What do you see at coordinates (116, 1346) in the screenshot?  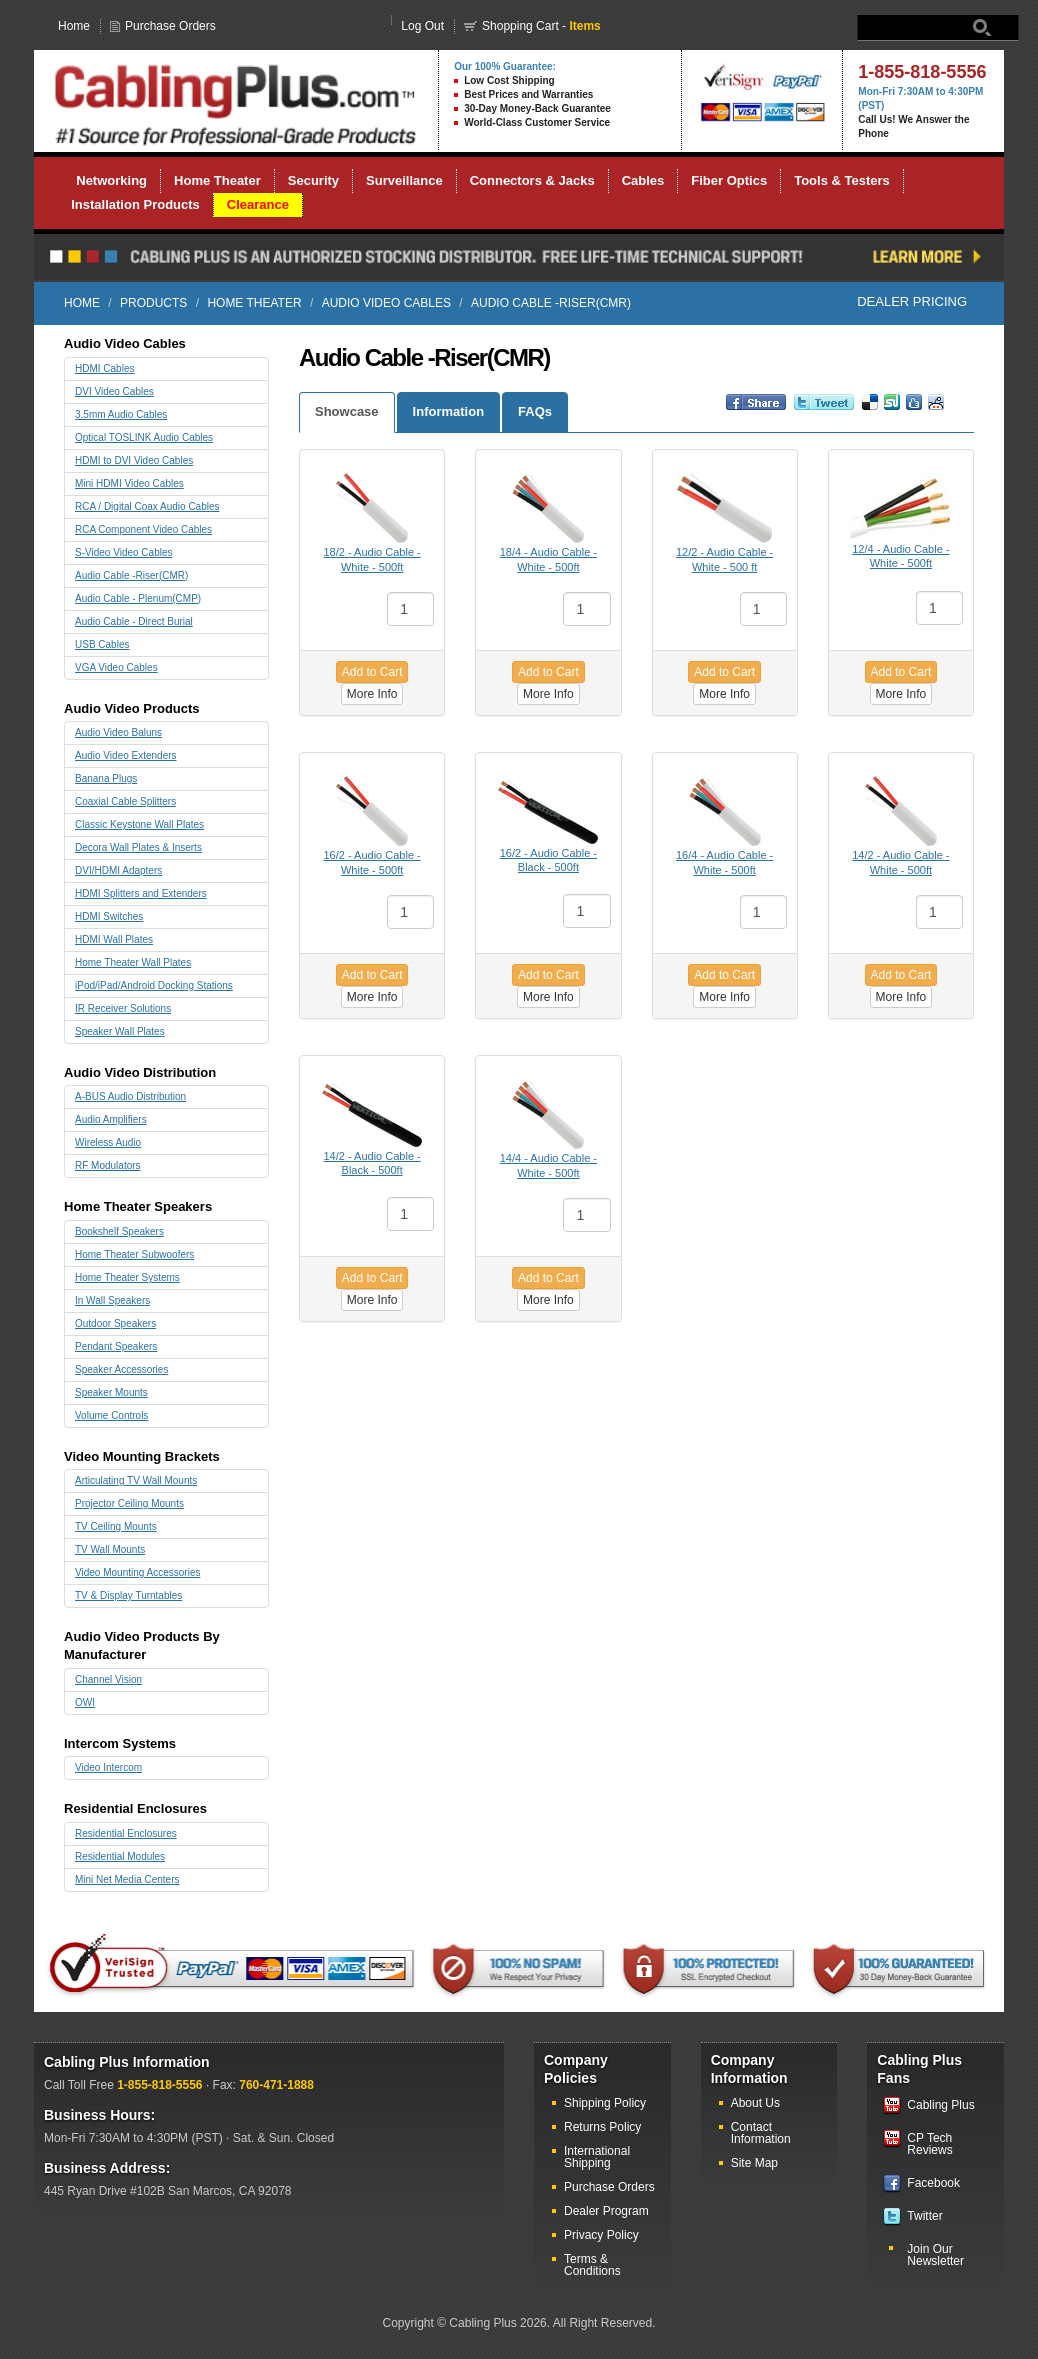 I see `Pendant Speakers` at bounding box center [116, 1346].